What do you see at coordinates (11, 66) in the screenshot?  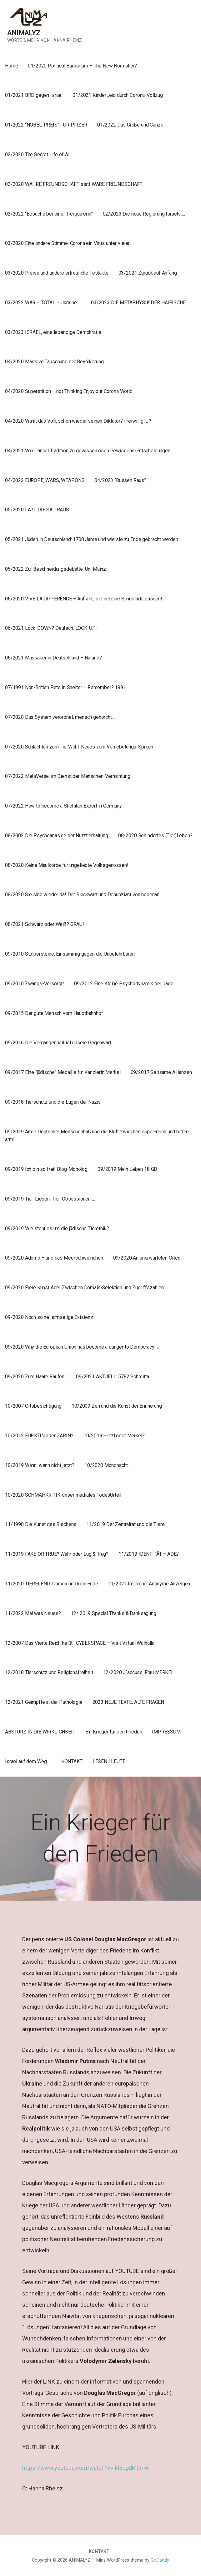 I see `Home` at bounding box center [11, 66].